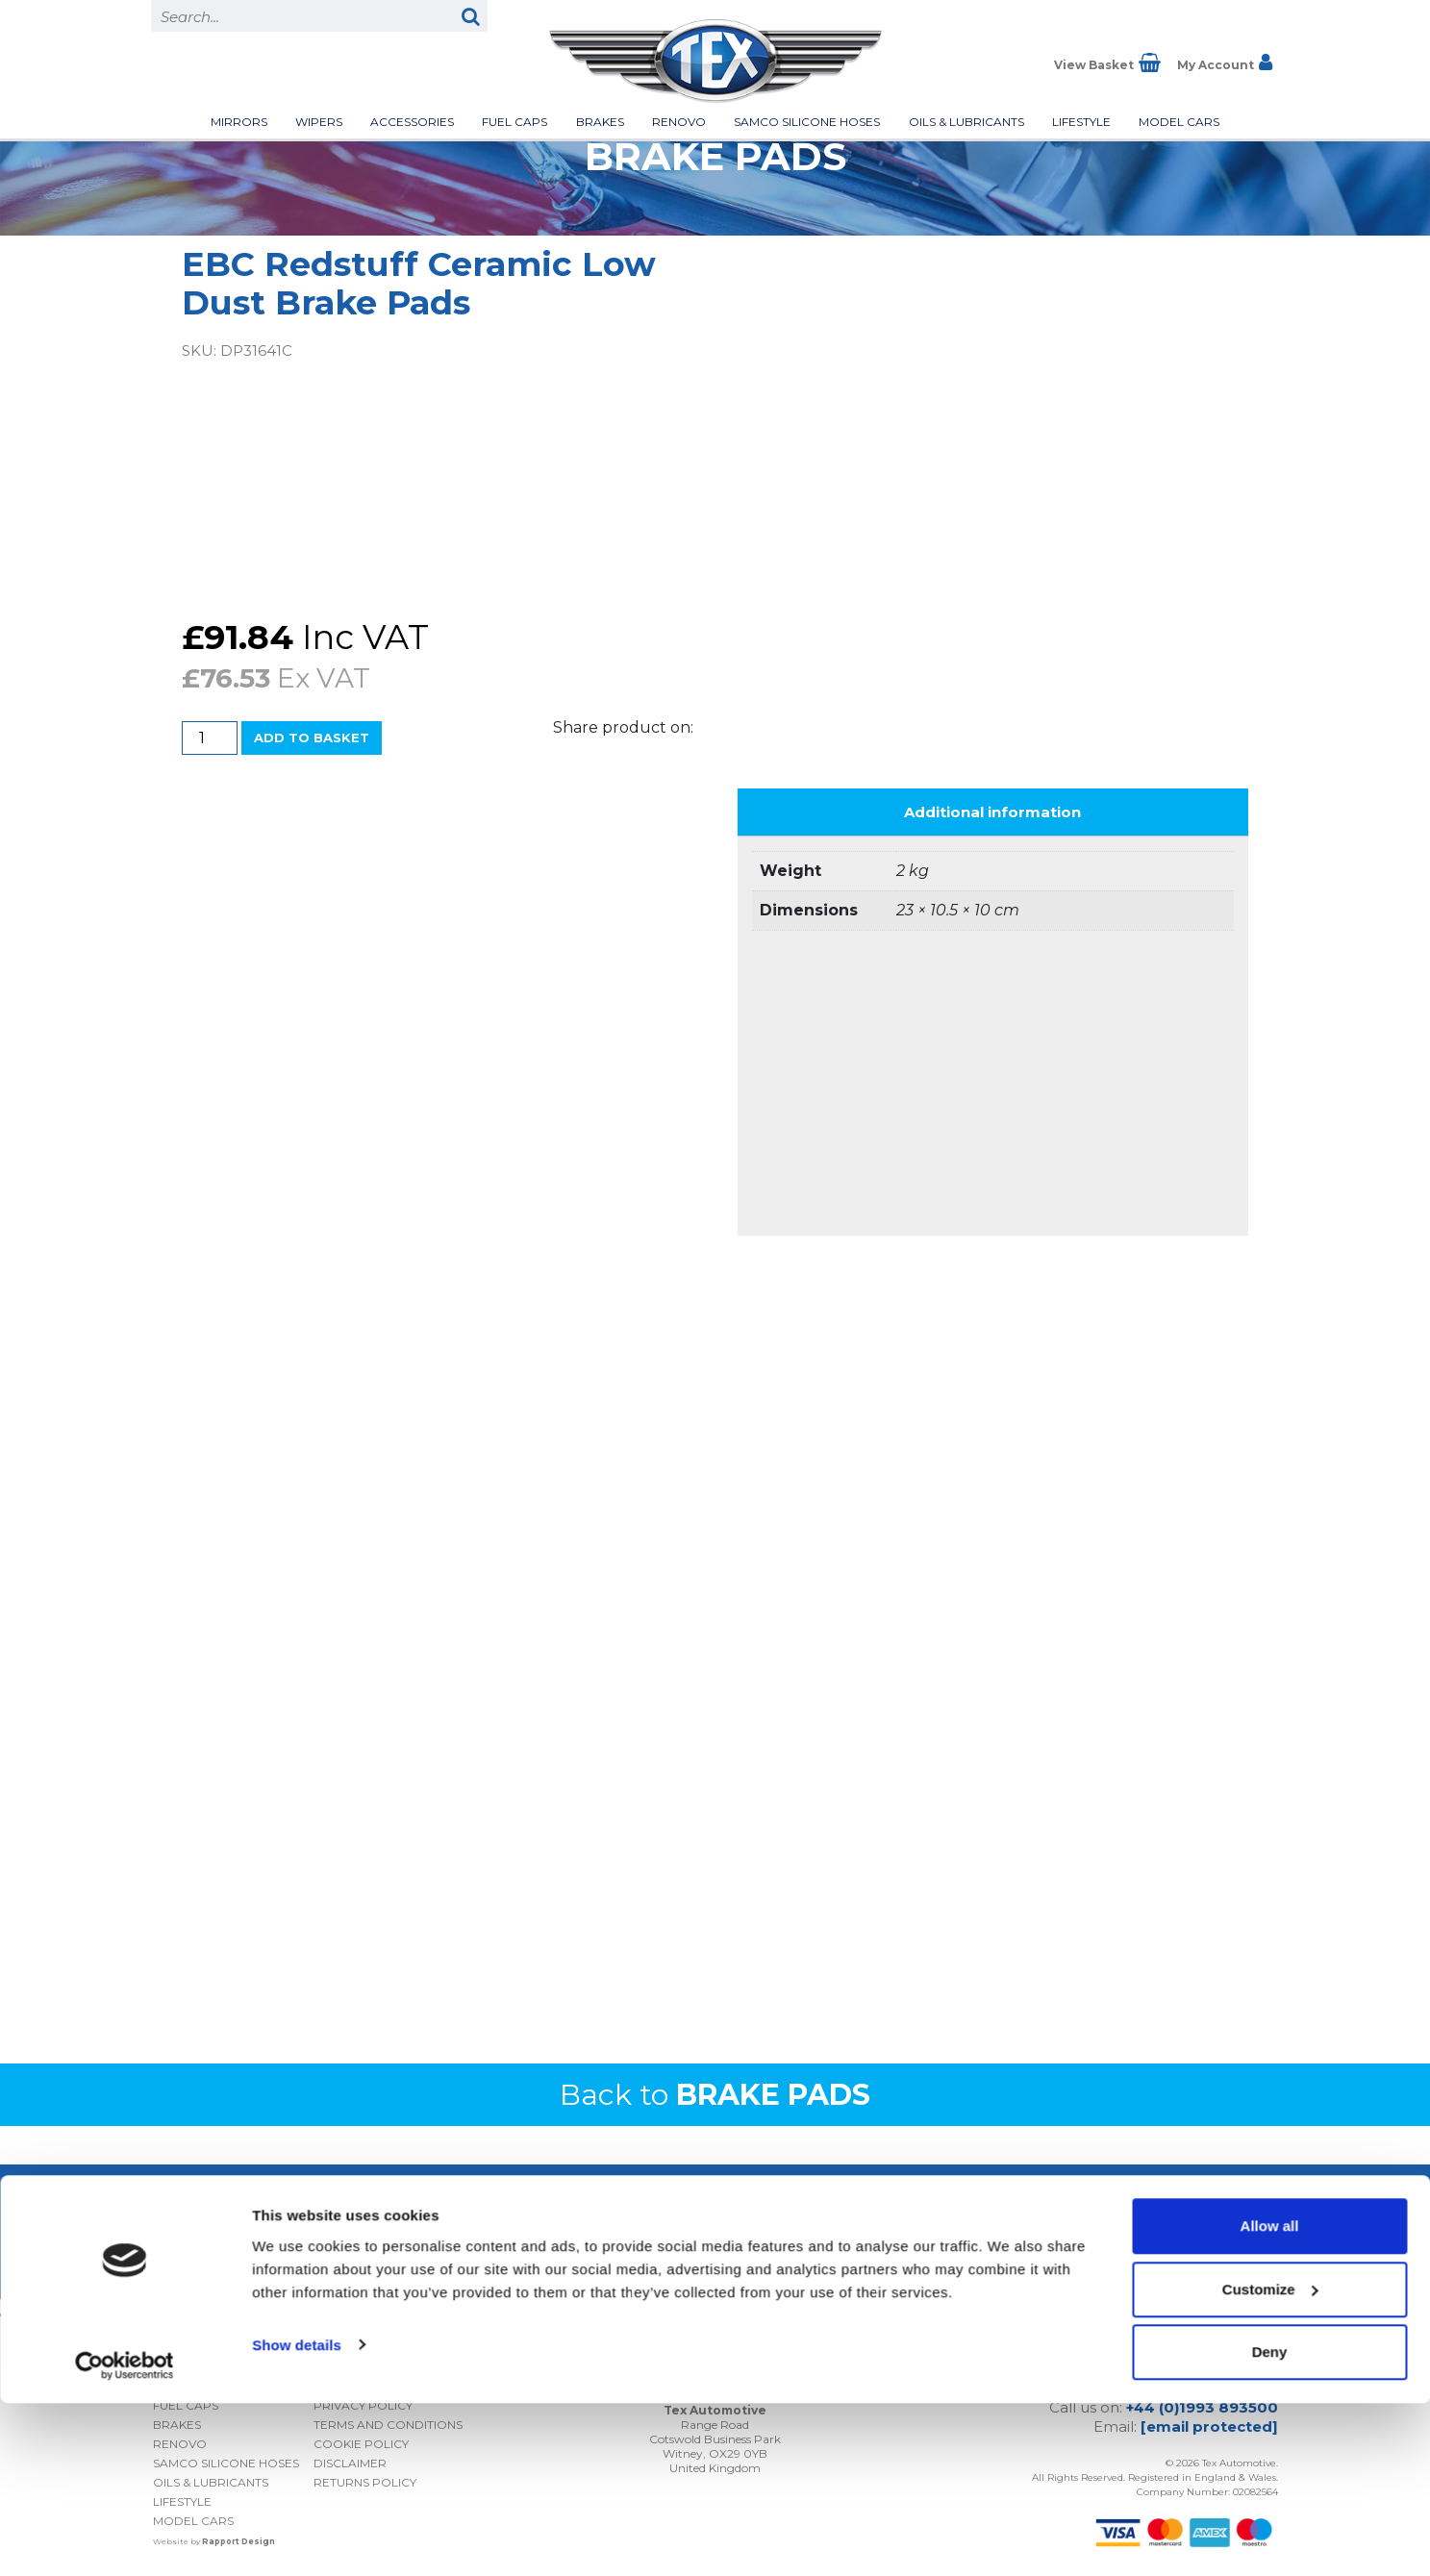 The height and width of the screenshot is (2576, 1430). Describe the element at coordinates (966, 121) in the screenshot. I see `Oils & Lubricants` at that location.